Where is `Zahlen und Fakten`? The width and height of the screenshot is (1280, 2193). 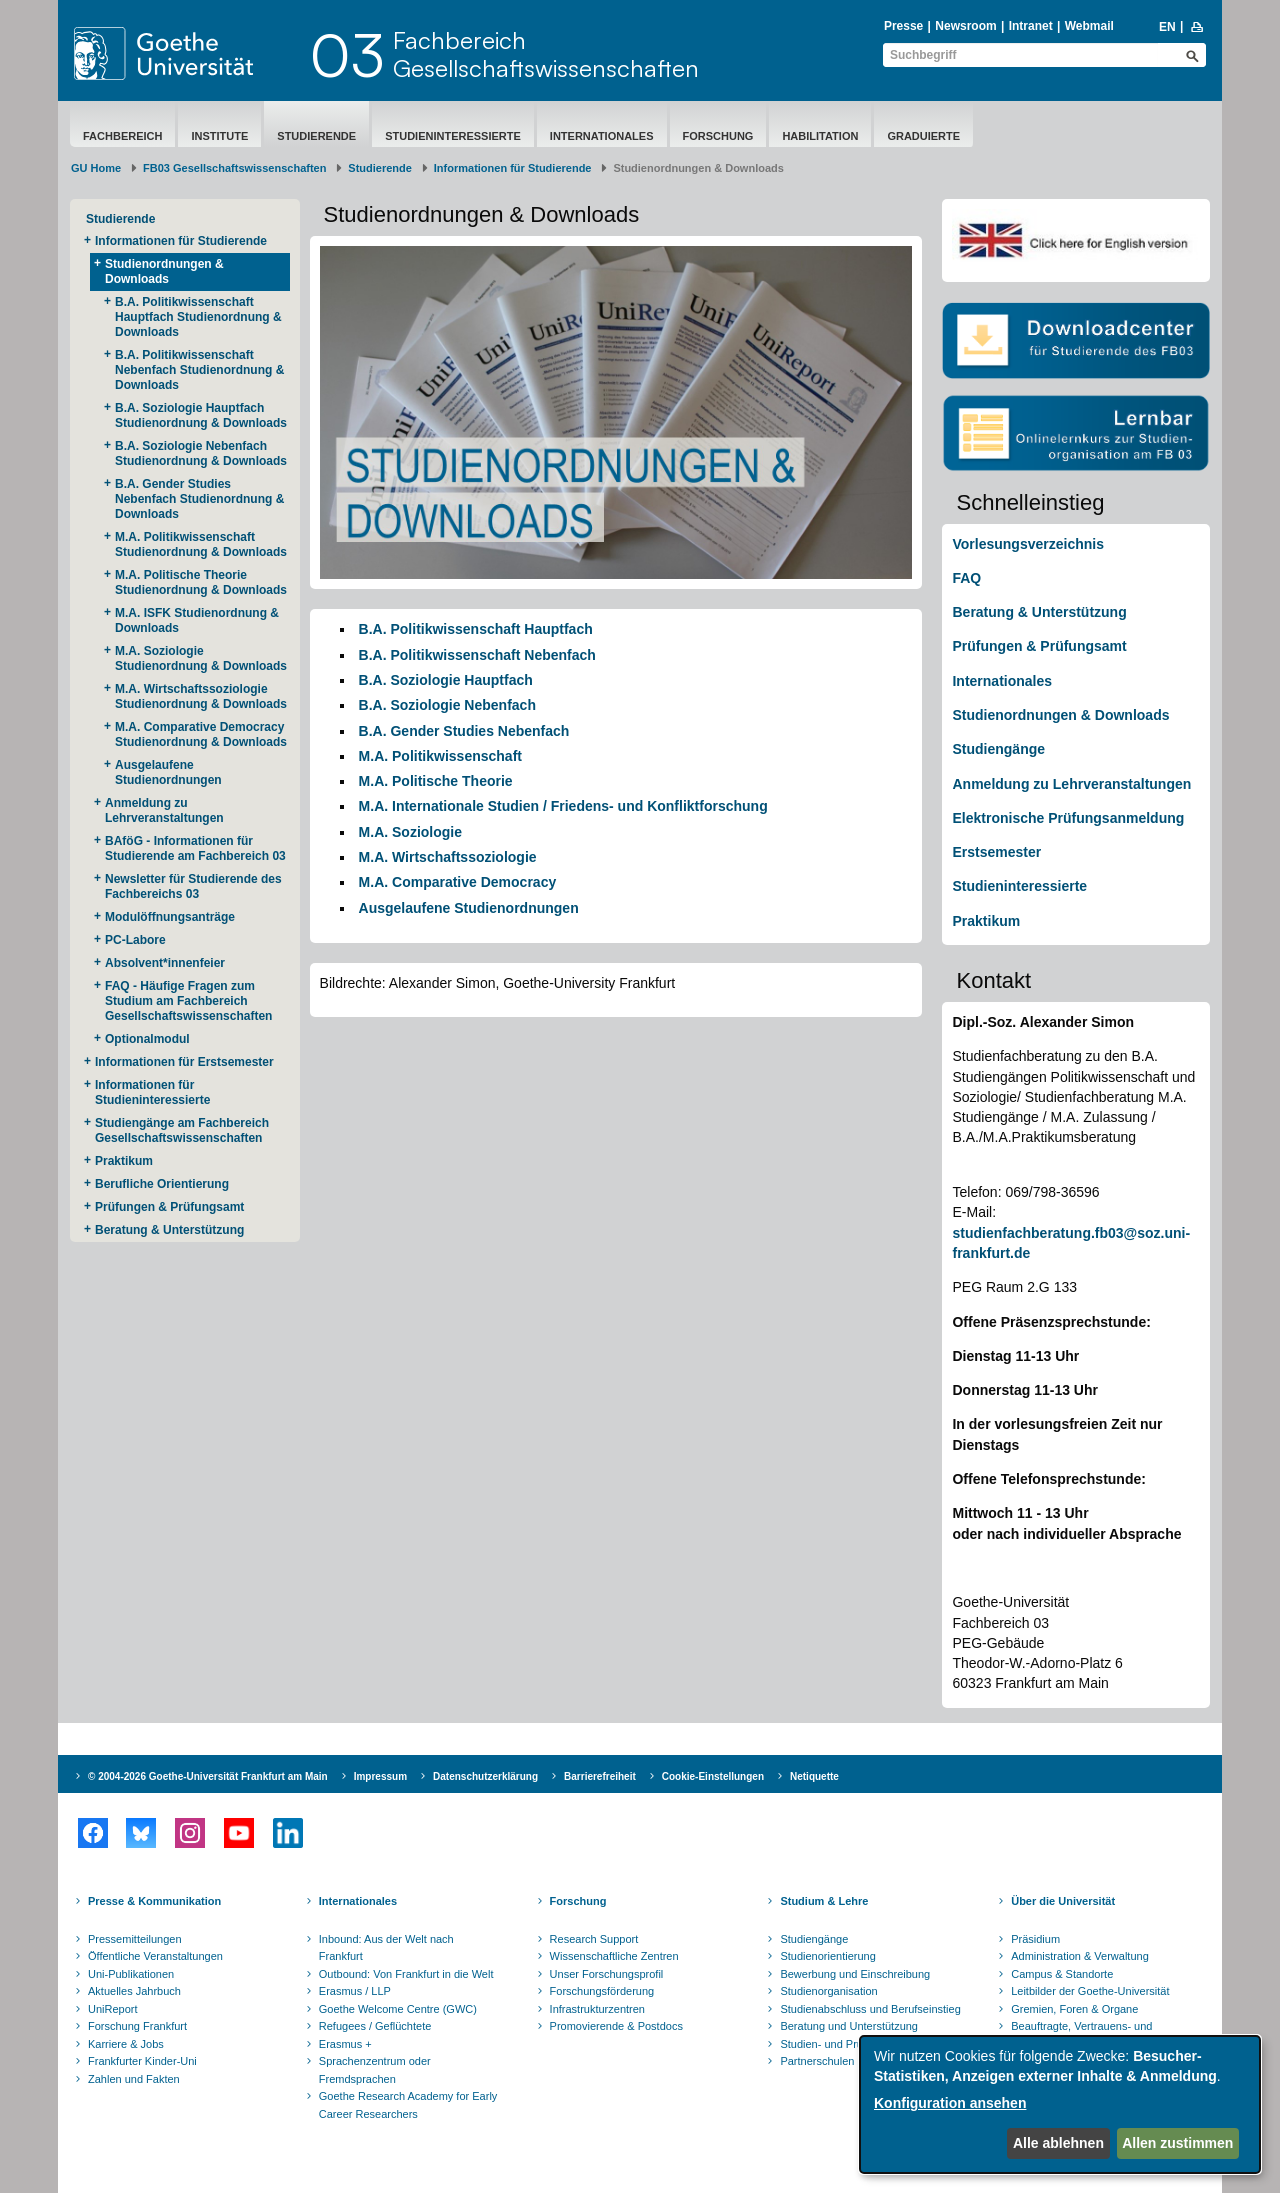 Zahlen und Fakten is located at coordinates (134, 2079).